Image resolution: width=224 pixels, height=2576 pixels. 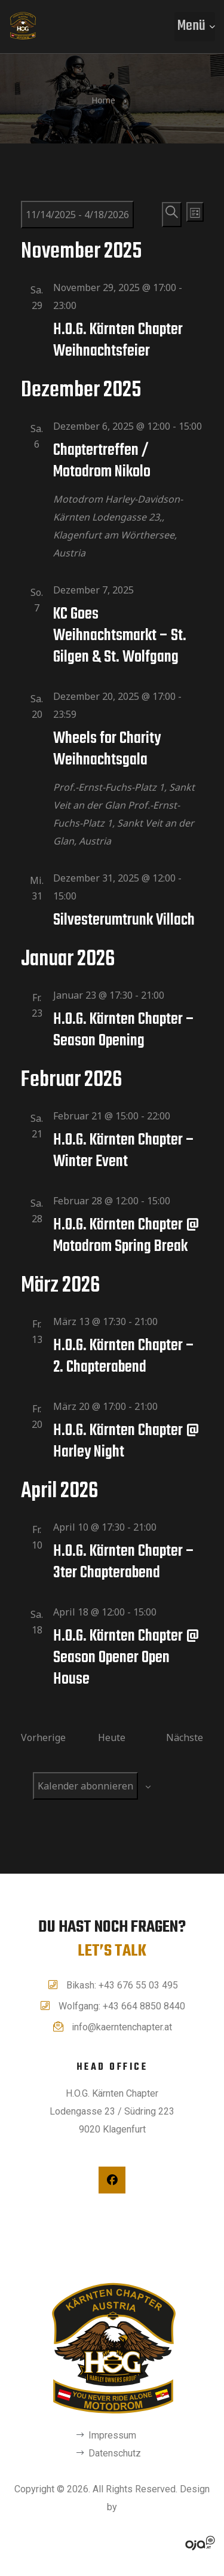 What do you see at coordinates (123, 1562) in the screenshot?
I see `H.O.G. Kärnten Chapter – 3ter Chapterabend` at bounding box center [123, 1562].